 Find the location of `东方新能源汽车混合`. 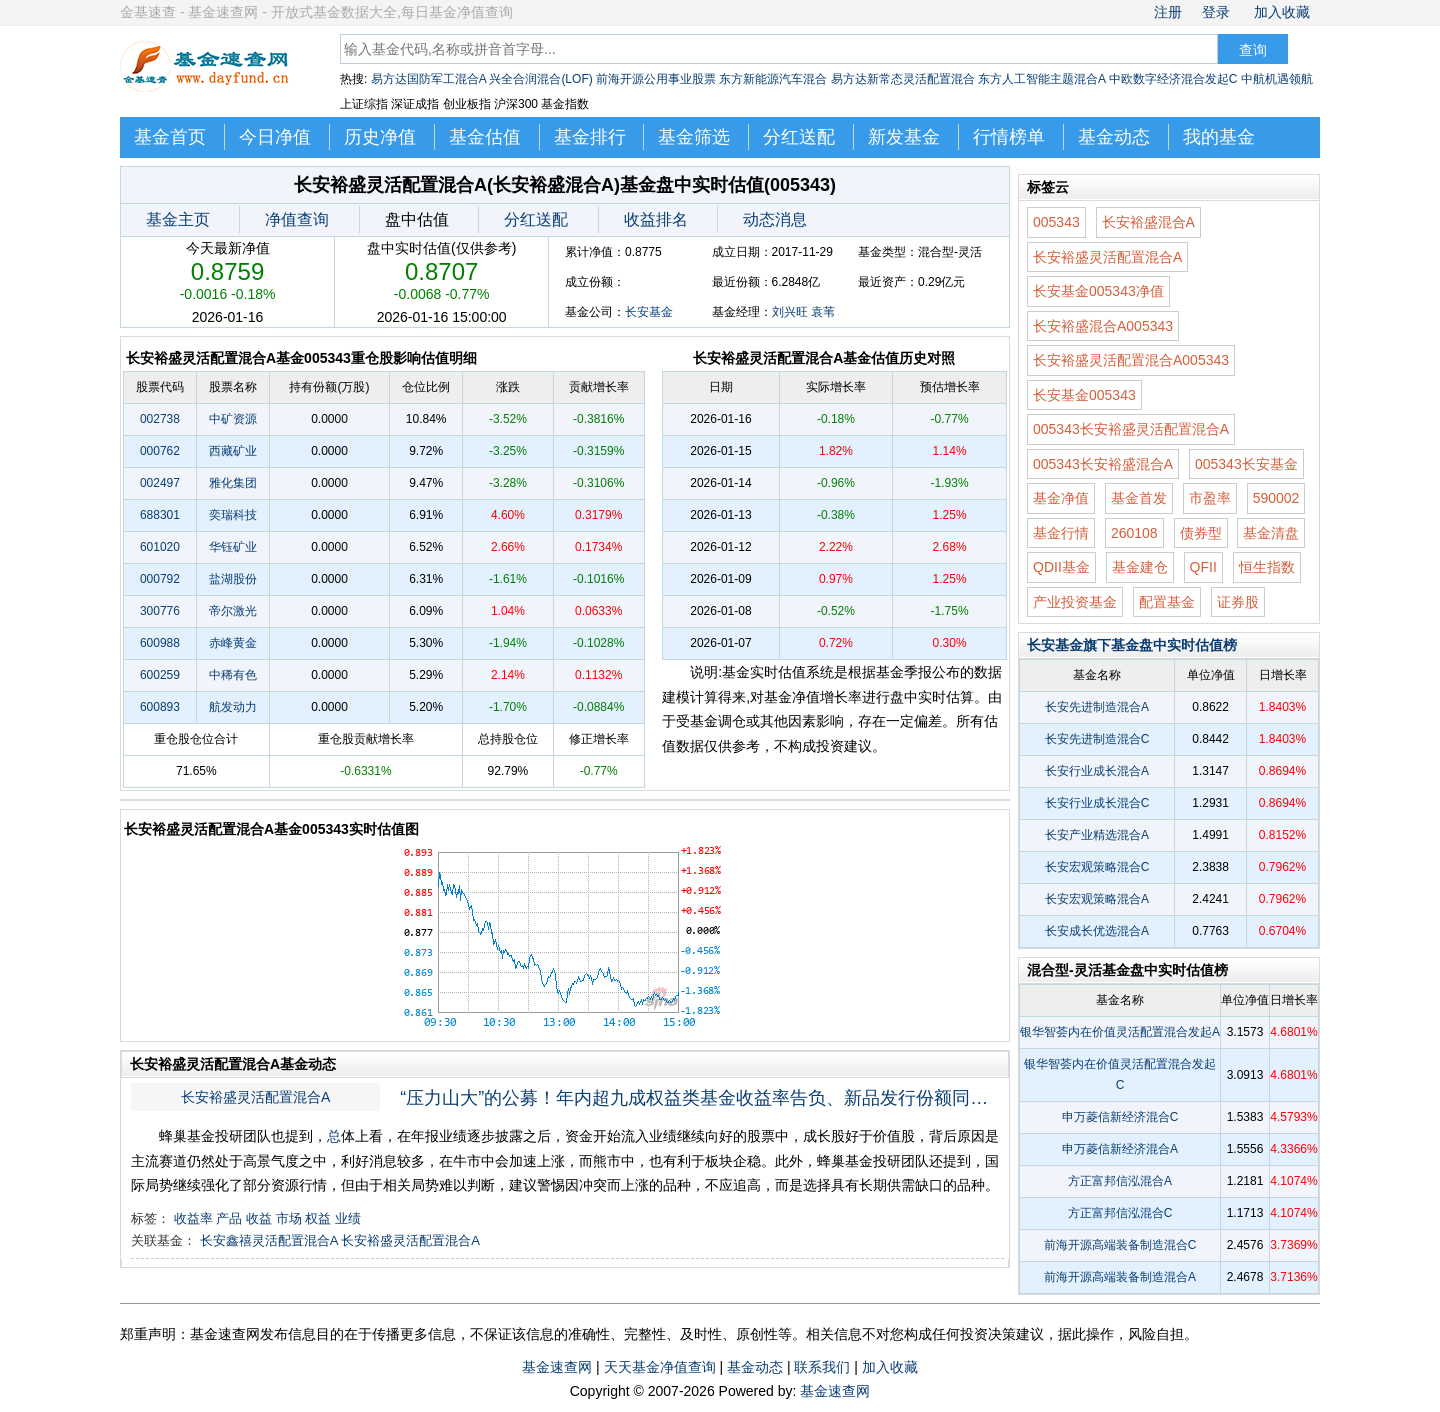

东方新能源汽车混合 is located at coordinates (773, 79).